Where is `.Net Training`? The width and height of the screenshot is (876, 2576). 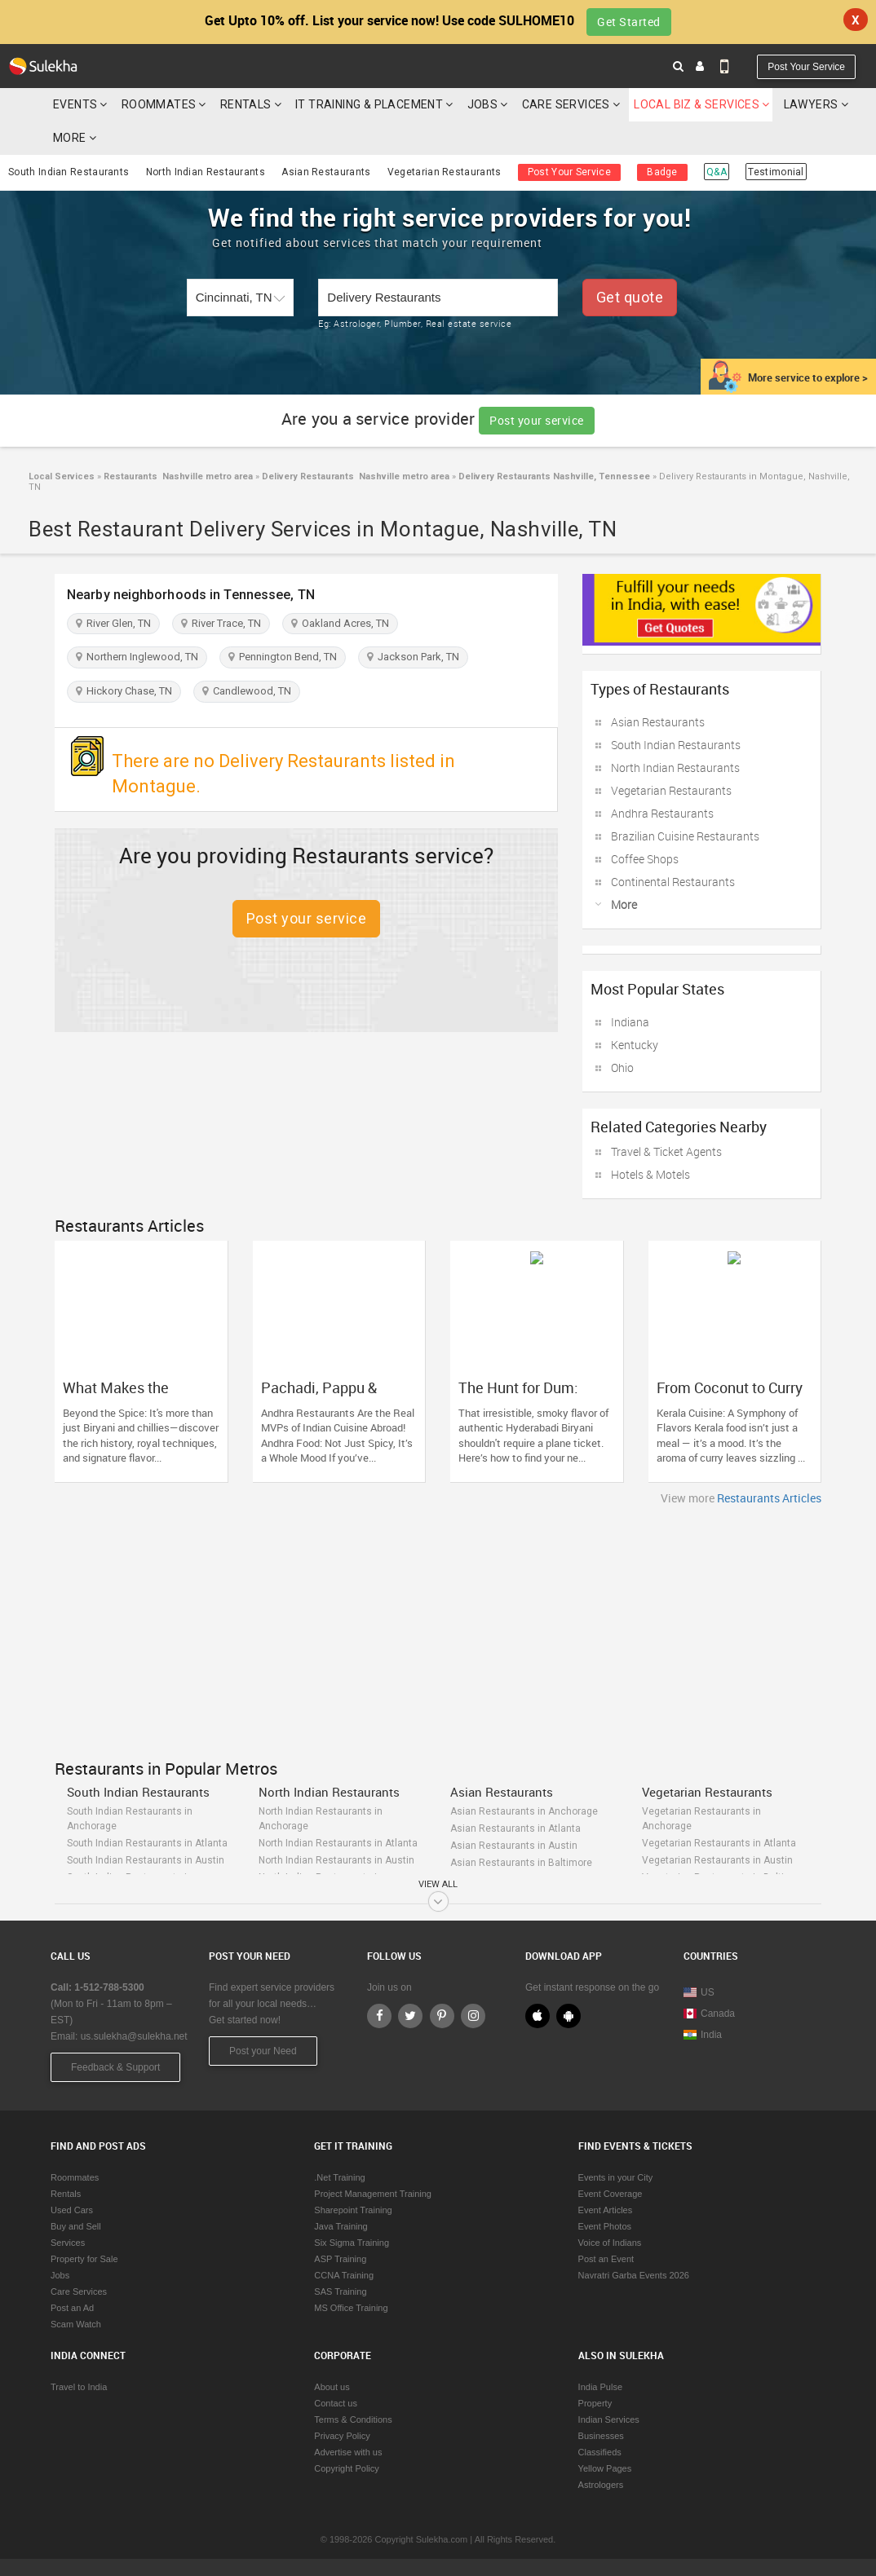 .Net Training is located at coordinates (339, 2177).